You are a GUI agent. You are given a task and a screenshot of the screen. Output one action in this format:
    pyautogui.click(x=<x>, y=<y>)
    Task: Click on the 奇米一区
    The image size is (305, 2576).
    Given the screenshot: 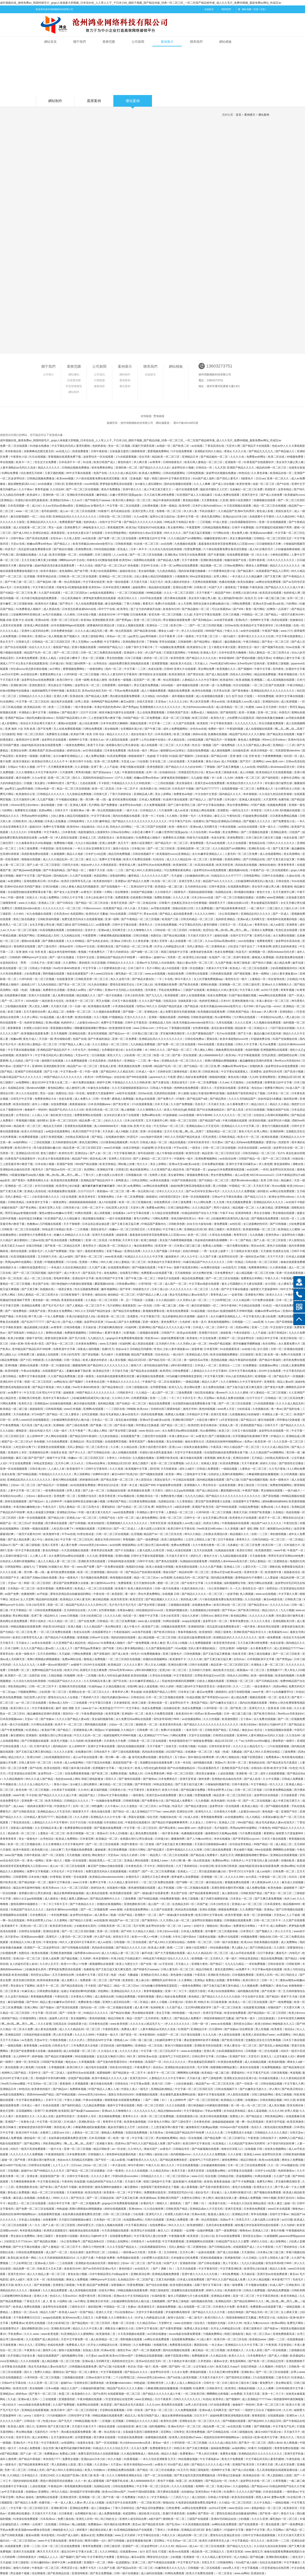 What is the action you would take?
    pyautogui.click(x=203, y=1218)
    